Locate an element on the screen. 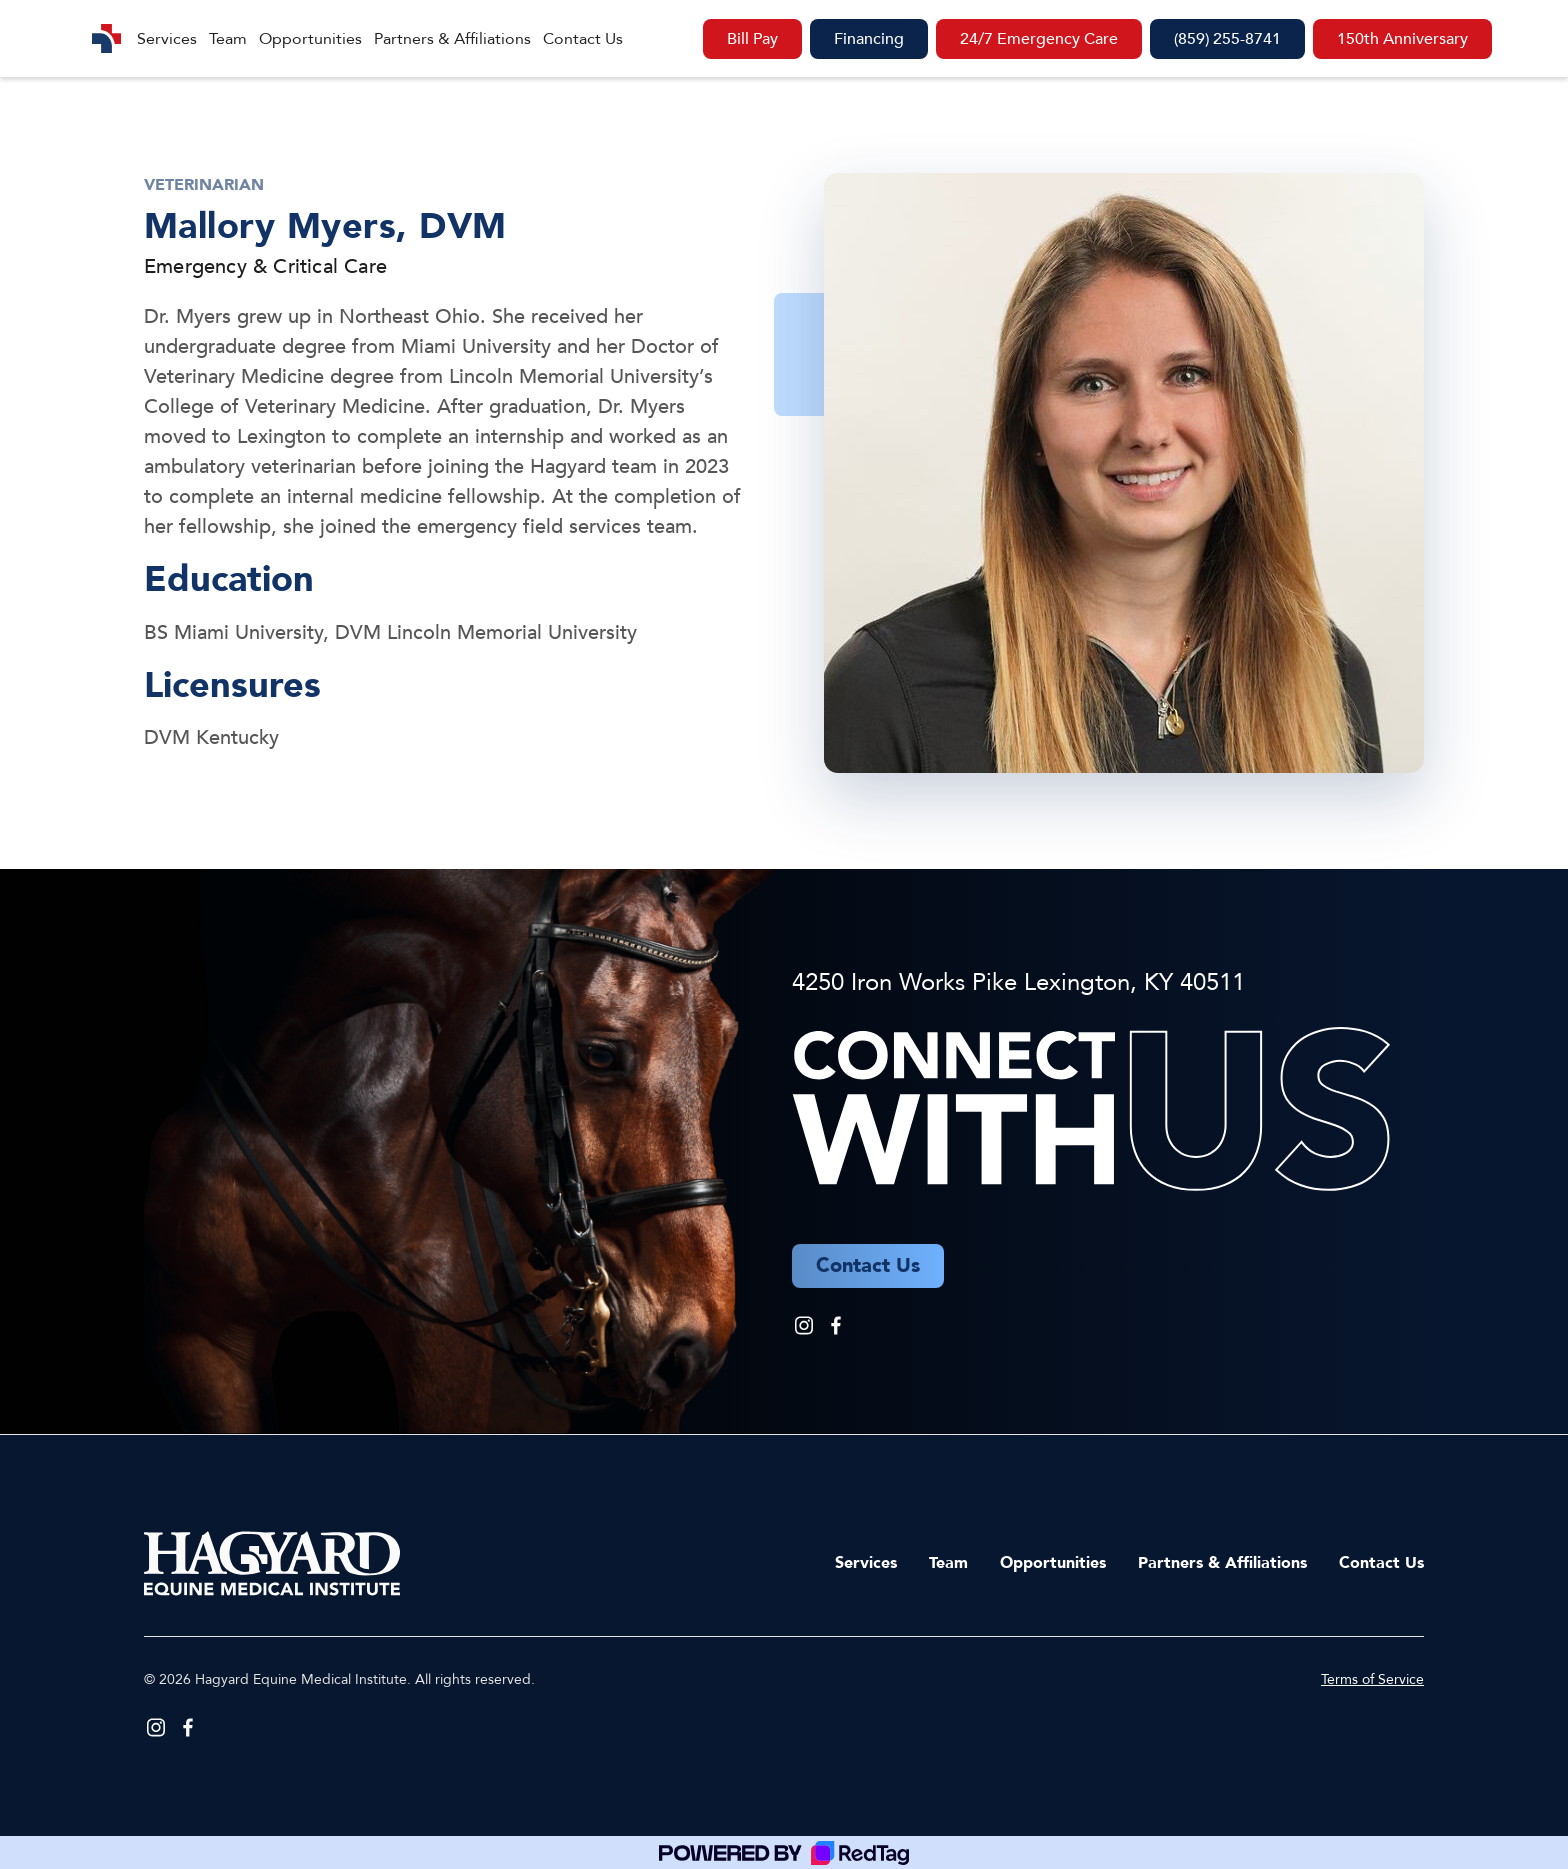 This screenshot has width=1568, height=1869. [Powered by RedTag] is located at coordinates (784, 1852).